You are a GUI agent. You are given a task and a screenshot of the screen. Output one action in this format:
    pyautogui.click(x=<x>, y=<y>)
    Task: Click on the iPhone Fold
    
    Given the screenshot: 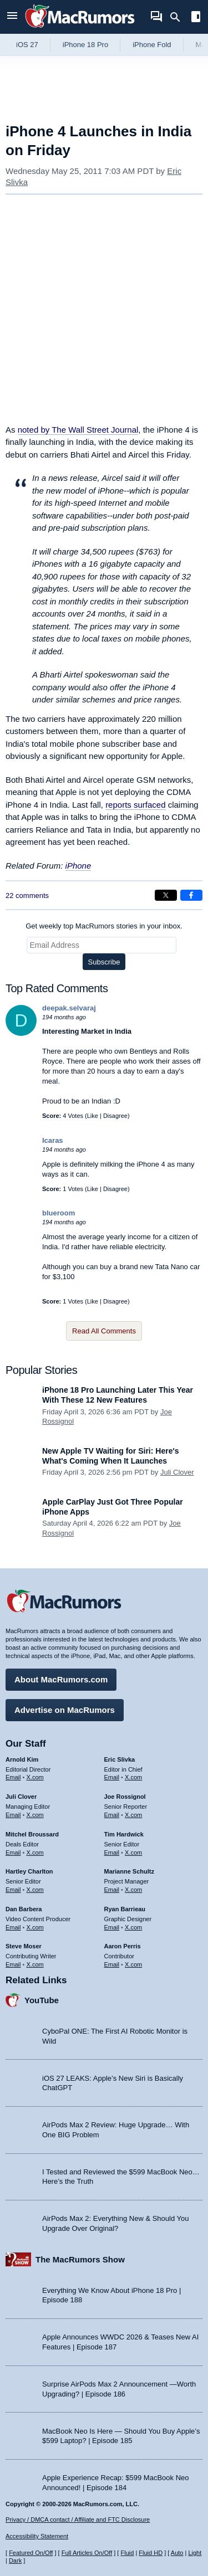 What is the action you would take?
    pyautogui.click(x=152, y=44)
    